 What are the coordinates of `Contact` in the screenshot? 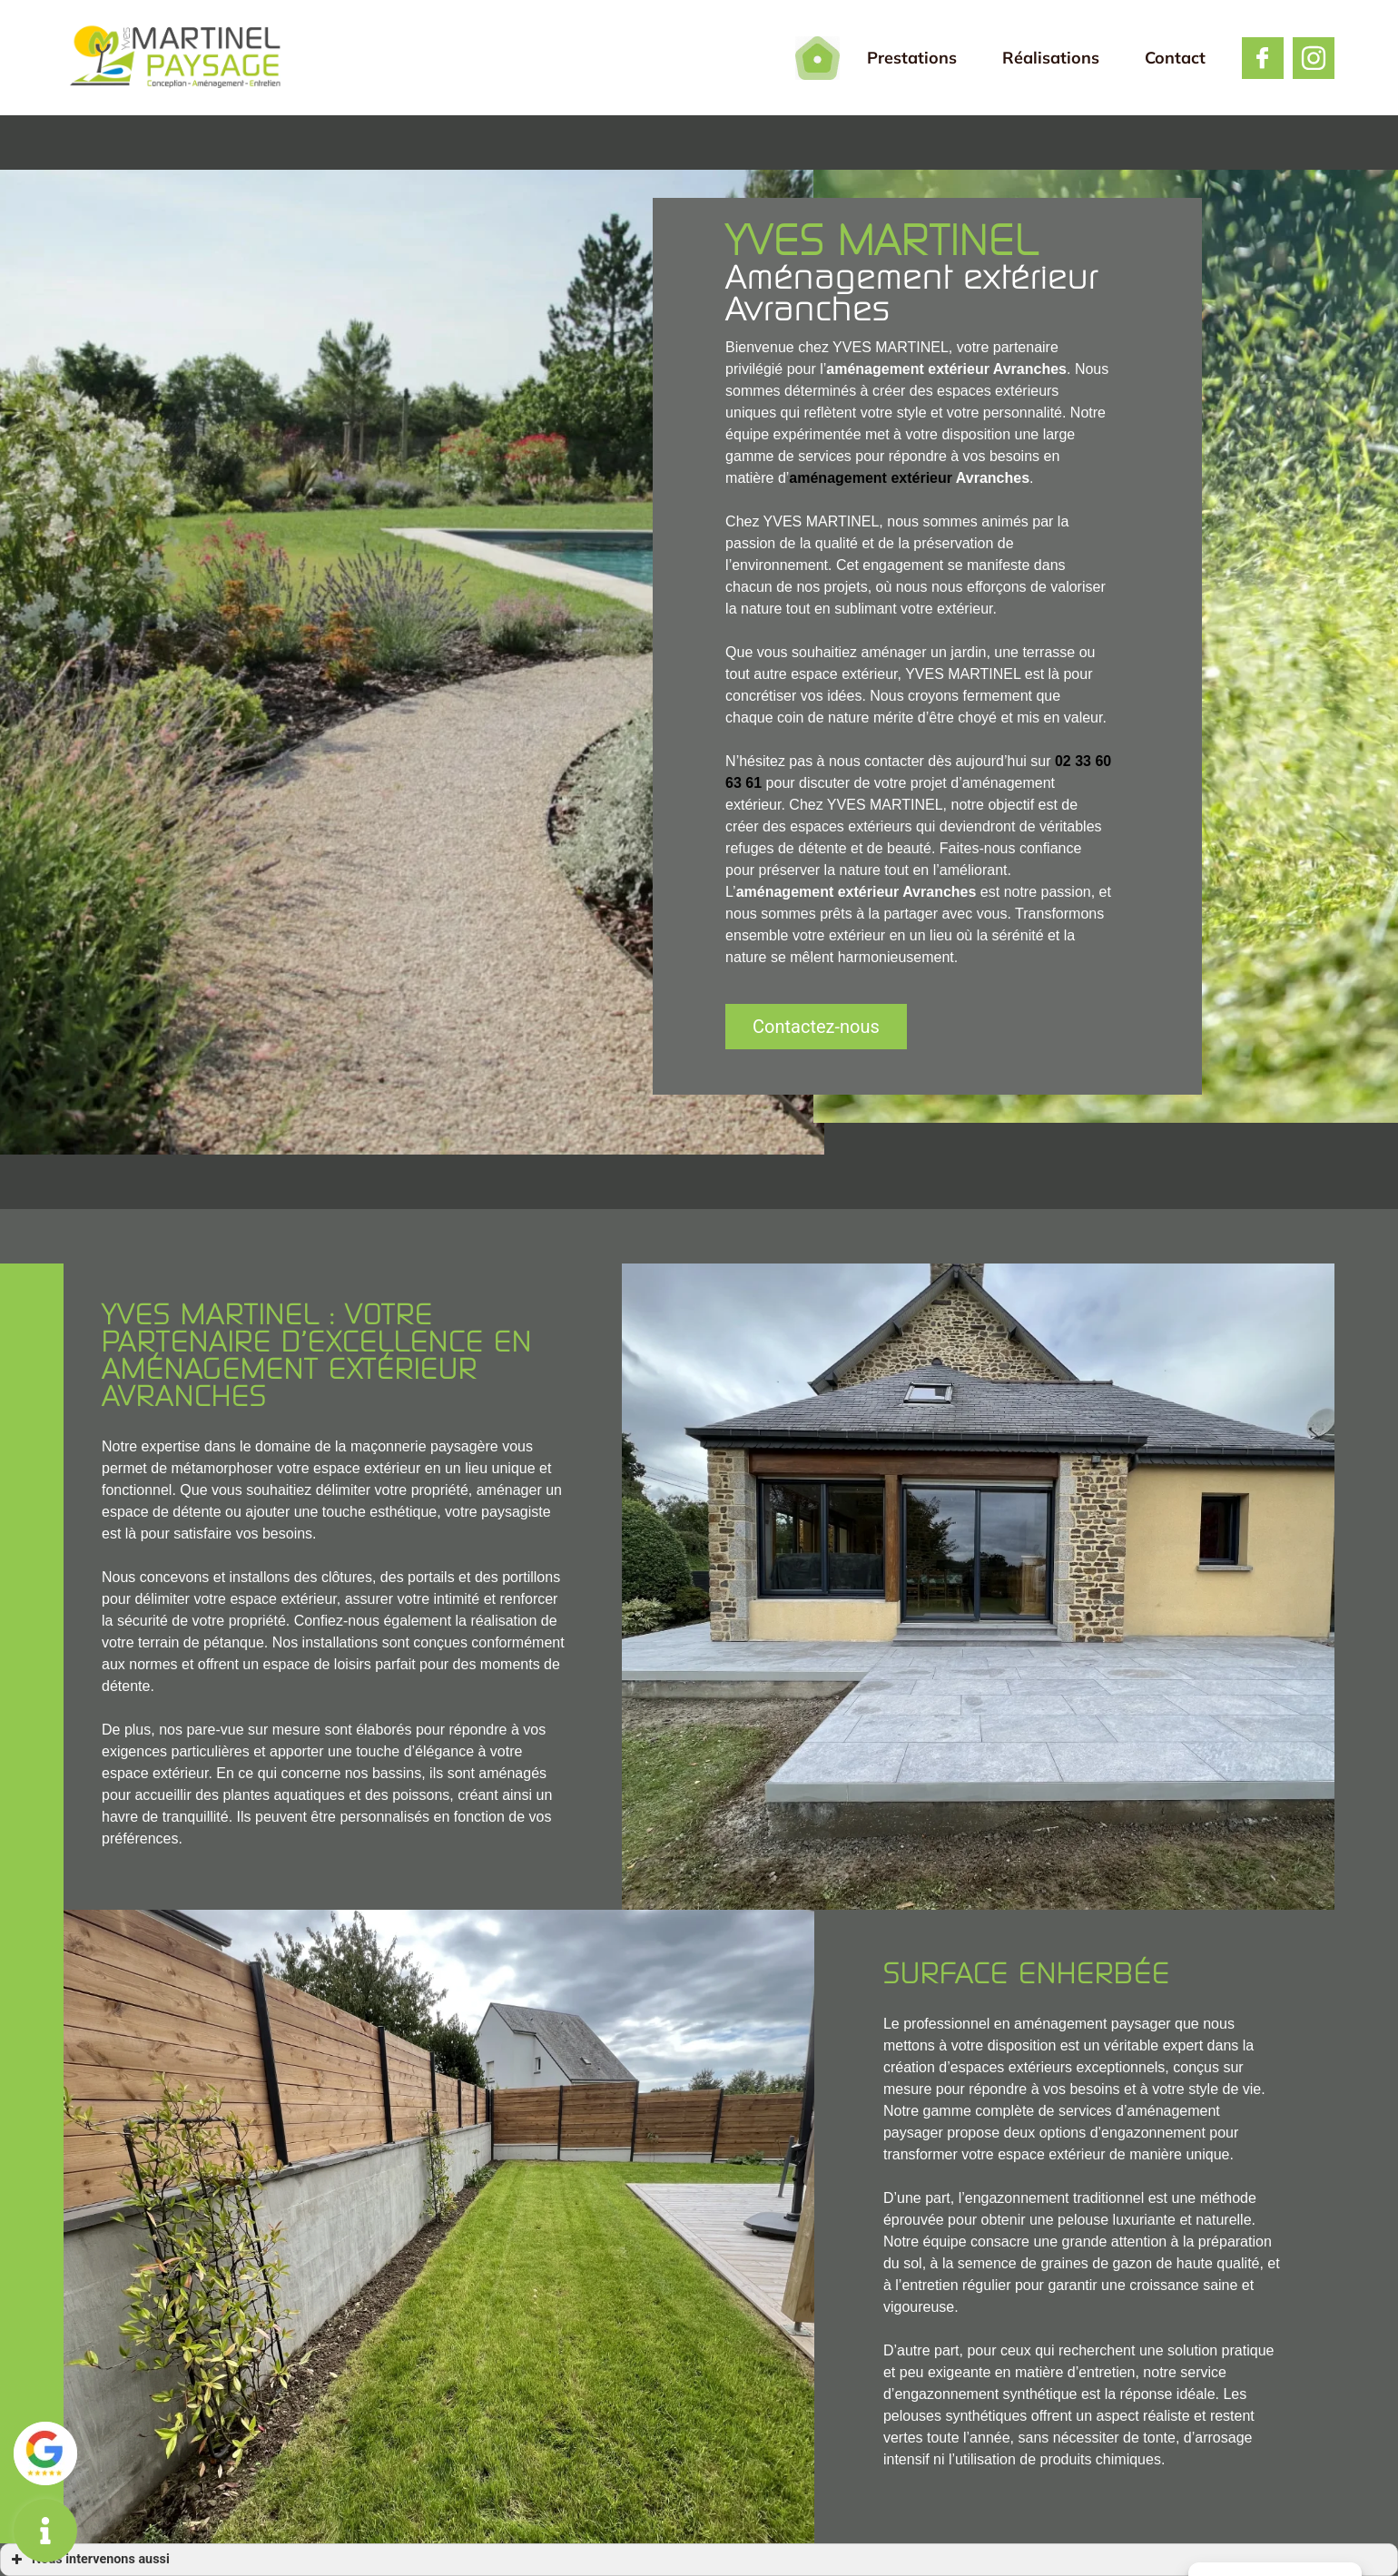 It's located at (1175, 57).